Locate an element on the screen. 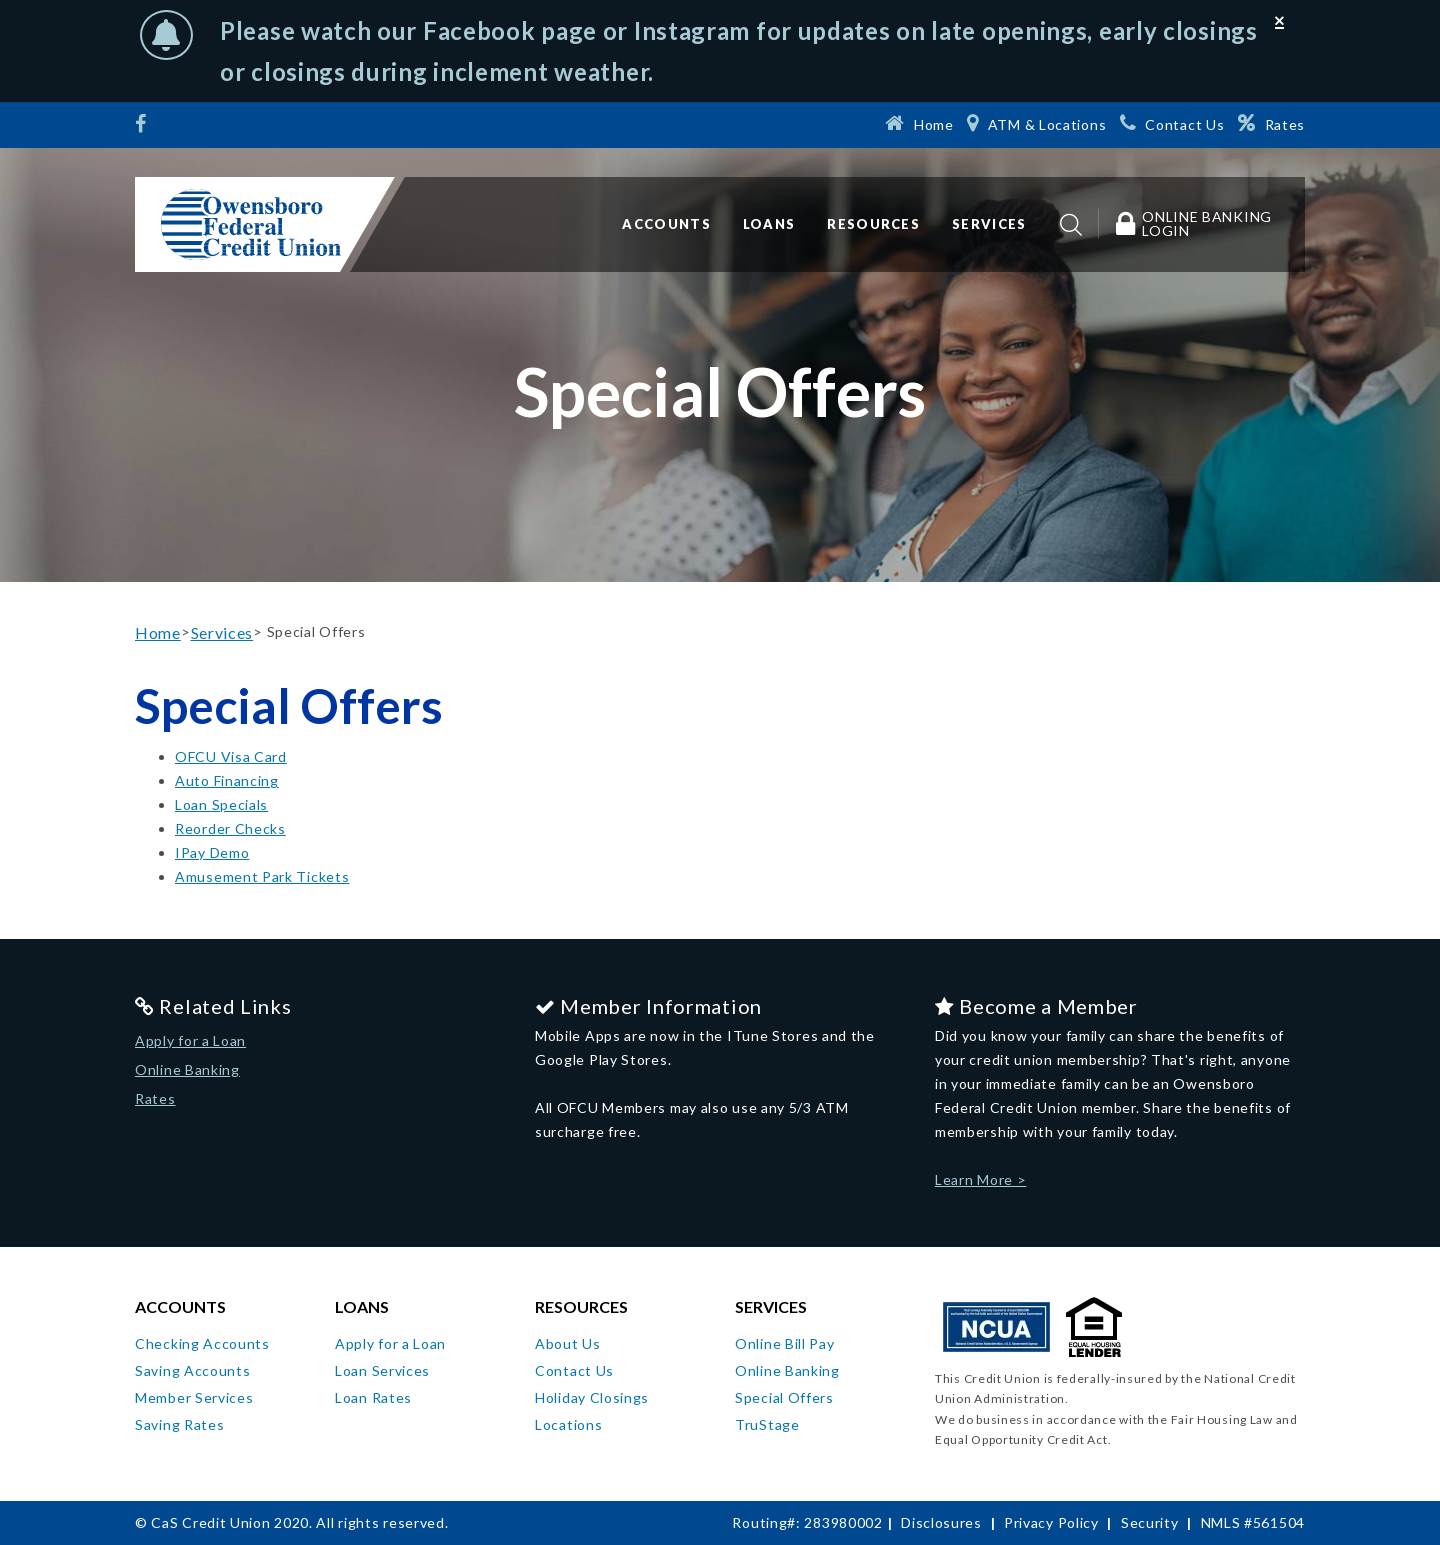 Image resolution: width=1440 pixels, height=1545 pixels. Accounts [button] is located at coordinates (666, 224).